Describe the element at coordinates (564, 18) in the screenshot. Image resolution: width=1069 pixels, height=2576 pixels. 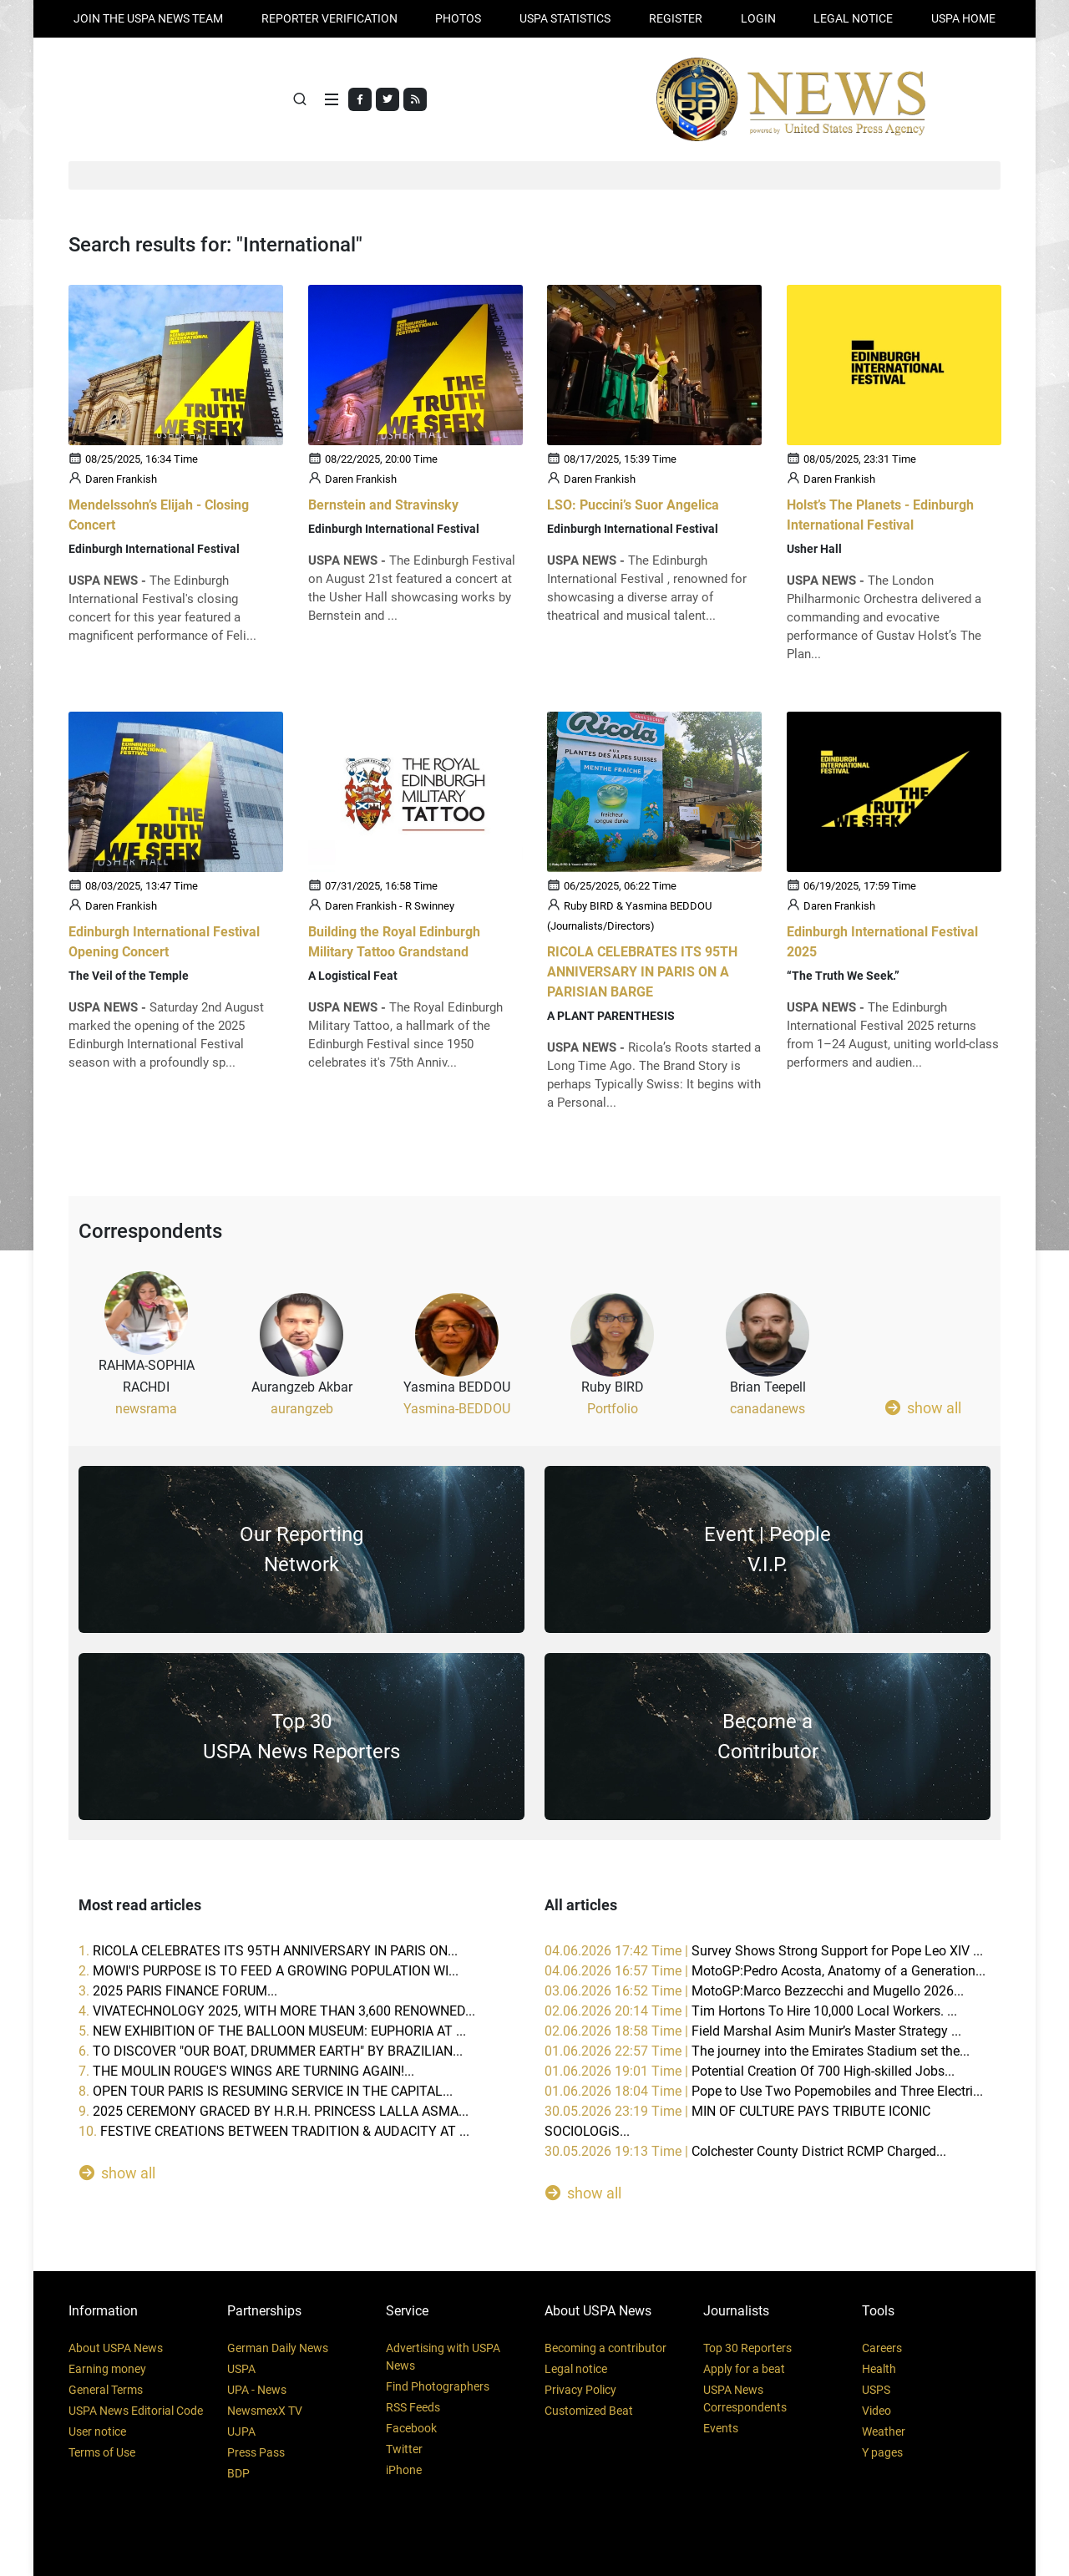
I see `USPA STATISTICS` at that location.